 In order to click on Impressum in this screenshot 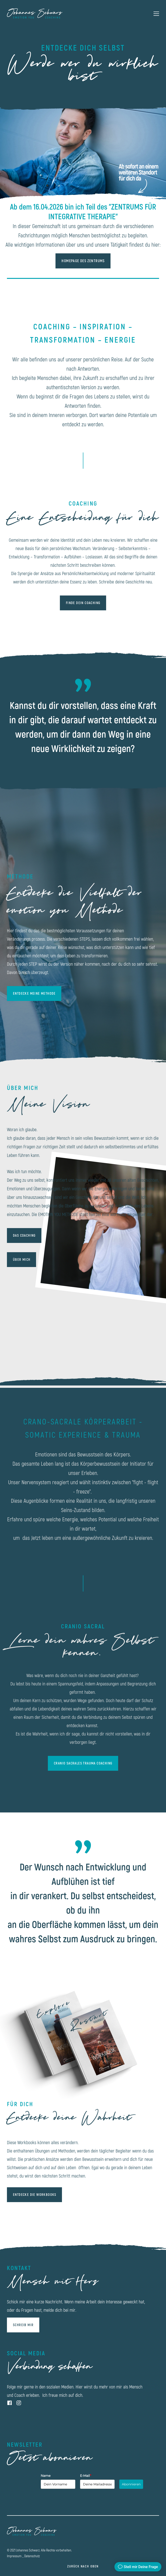, I will do `click(14, 2556)`.